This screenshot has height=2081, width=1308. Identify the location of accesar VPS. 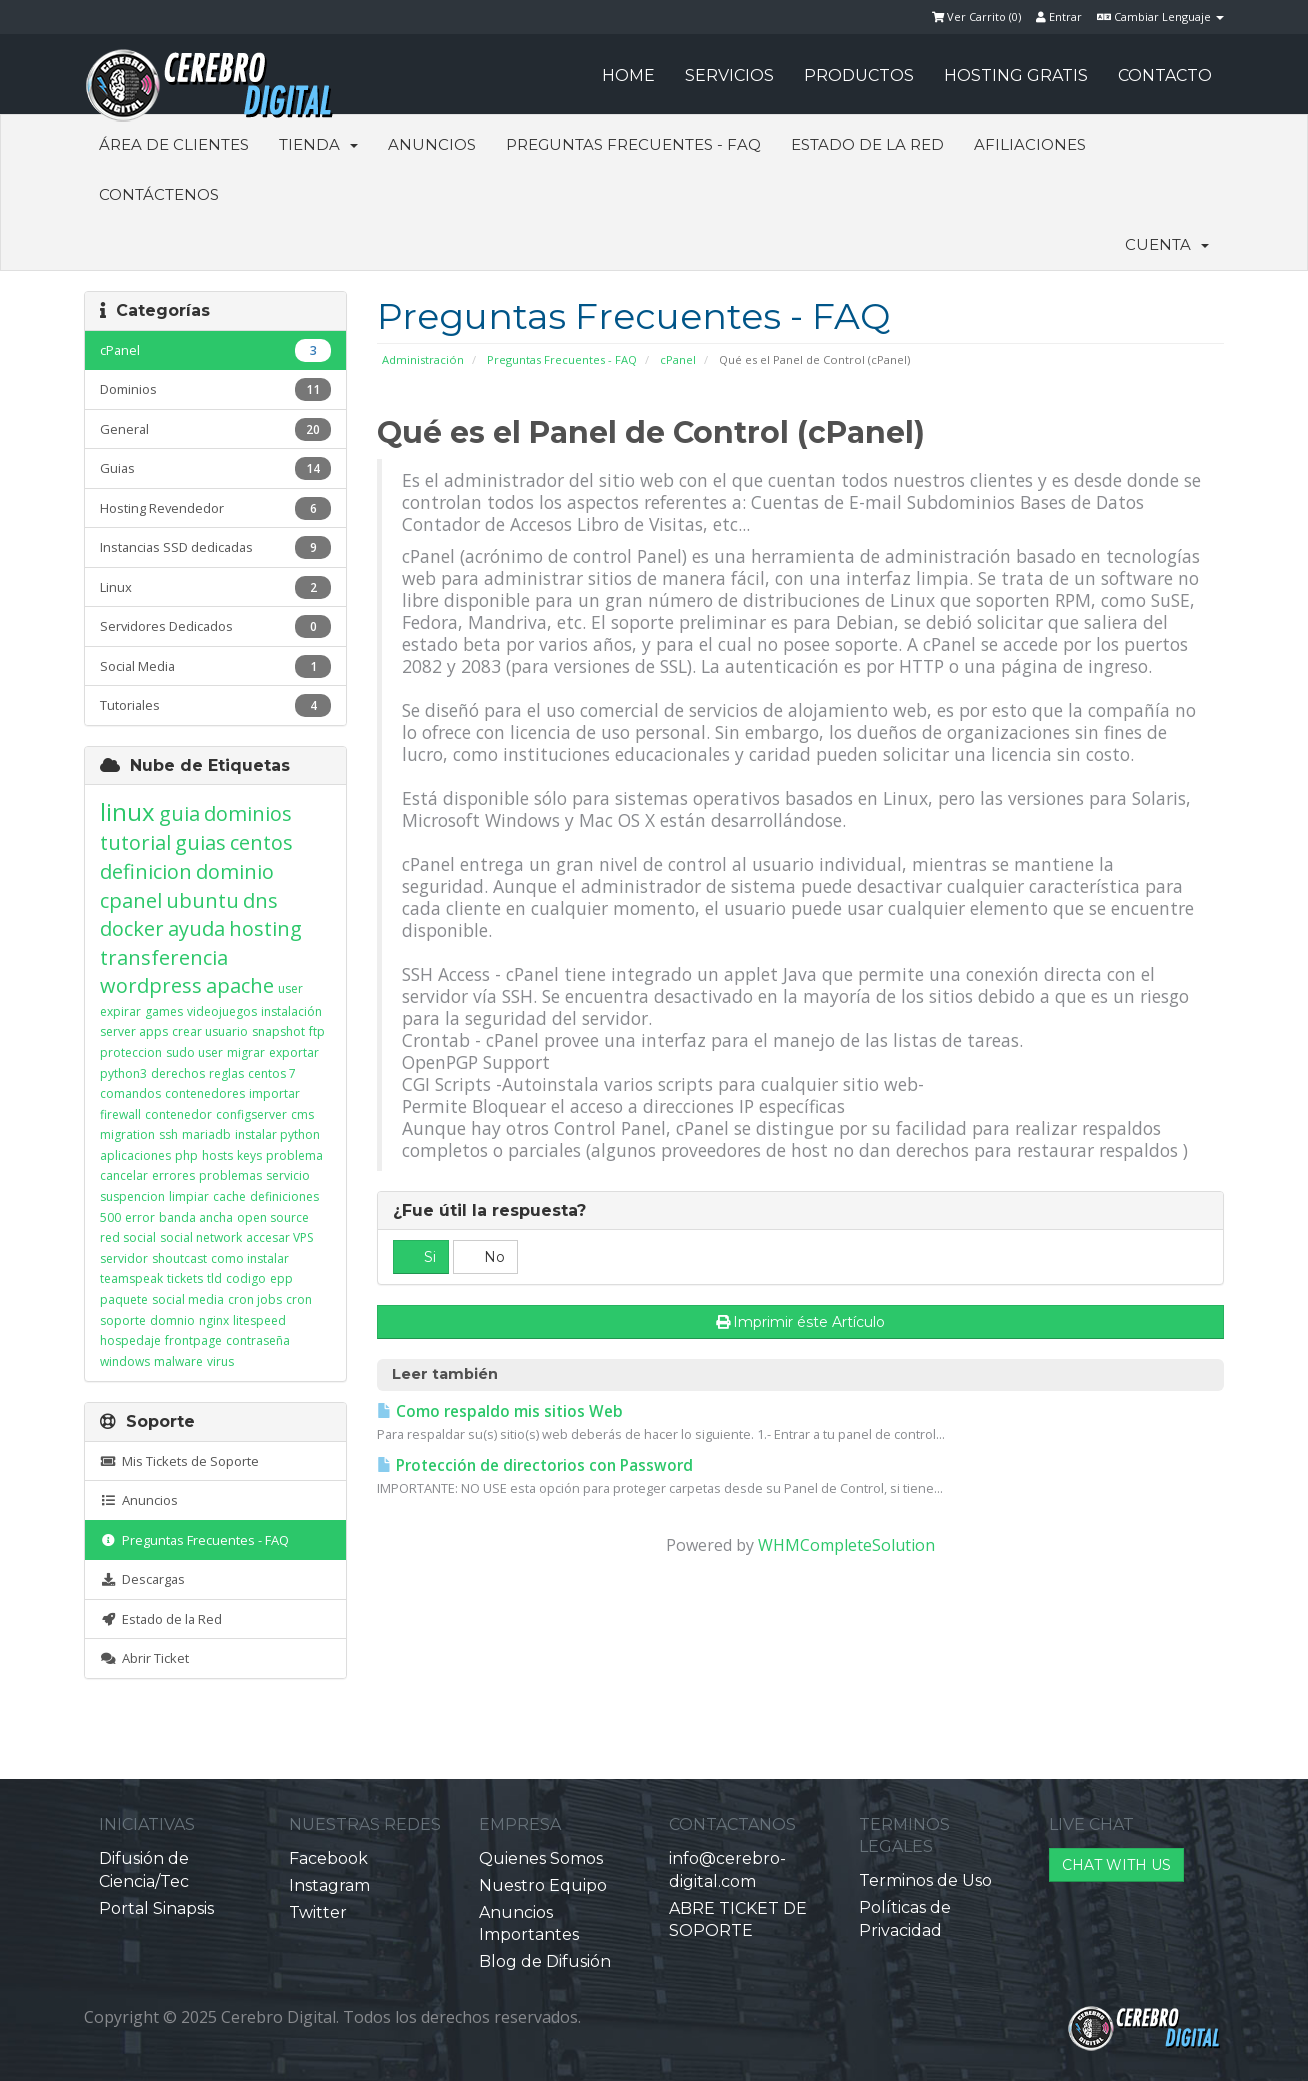
(279, 1237).